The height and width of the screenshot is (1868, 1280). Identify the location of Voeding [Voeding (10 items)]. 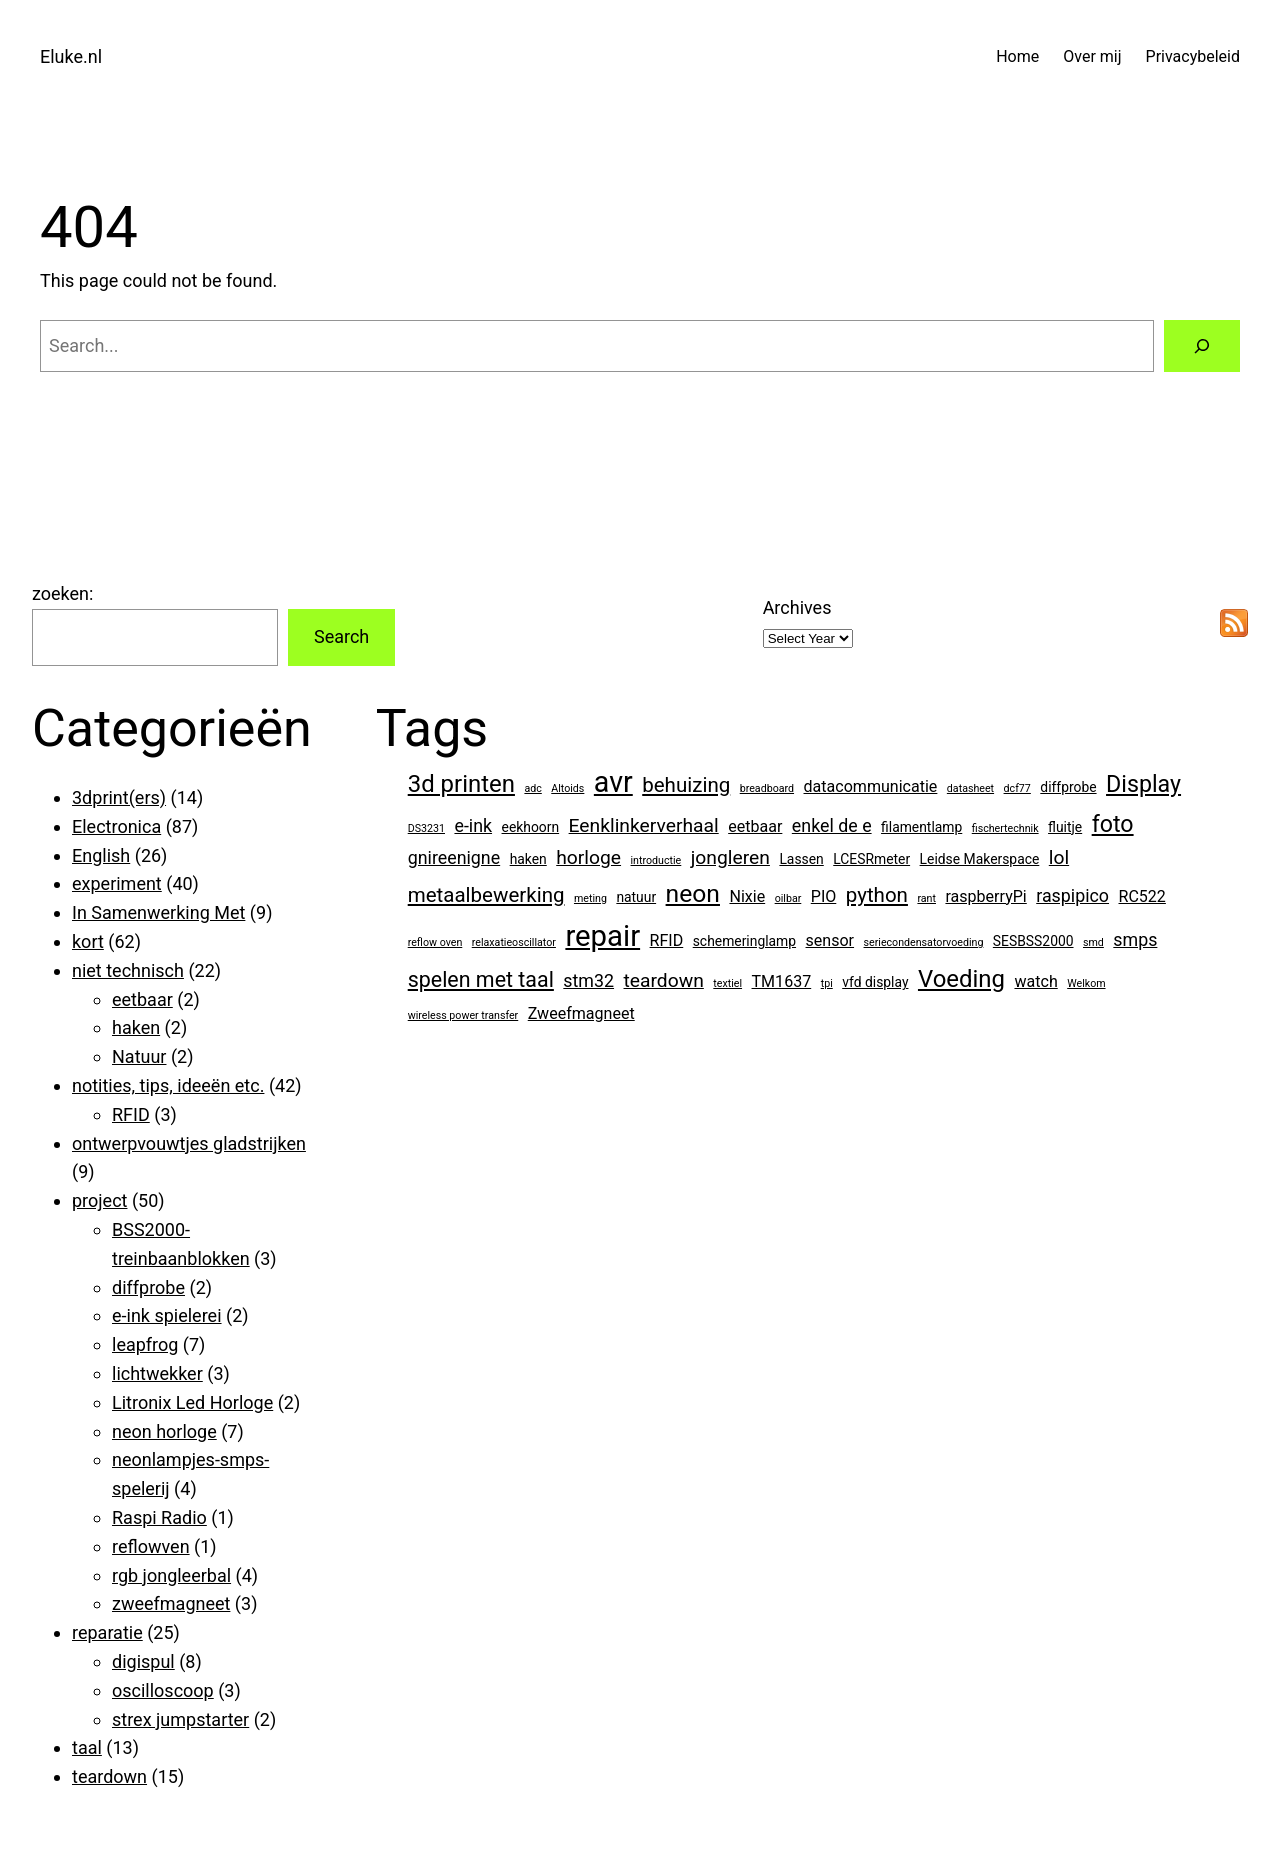
(961, 979).